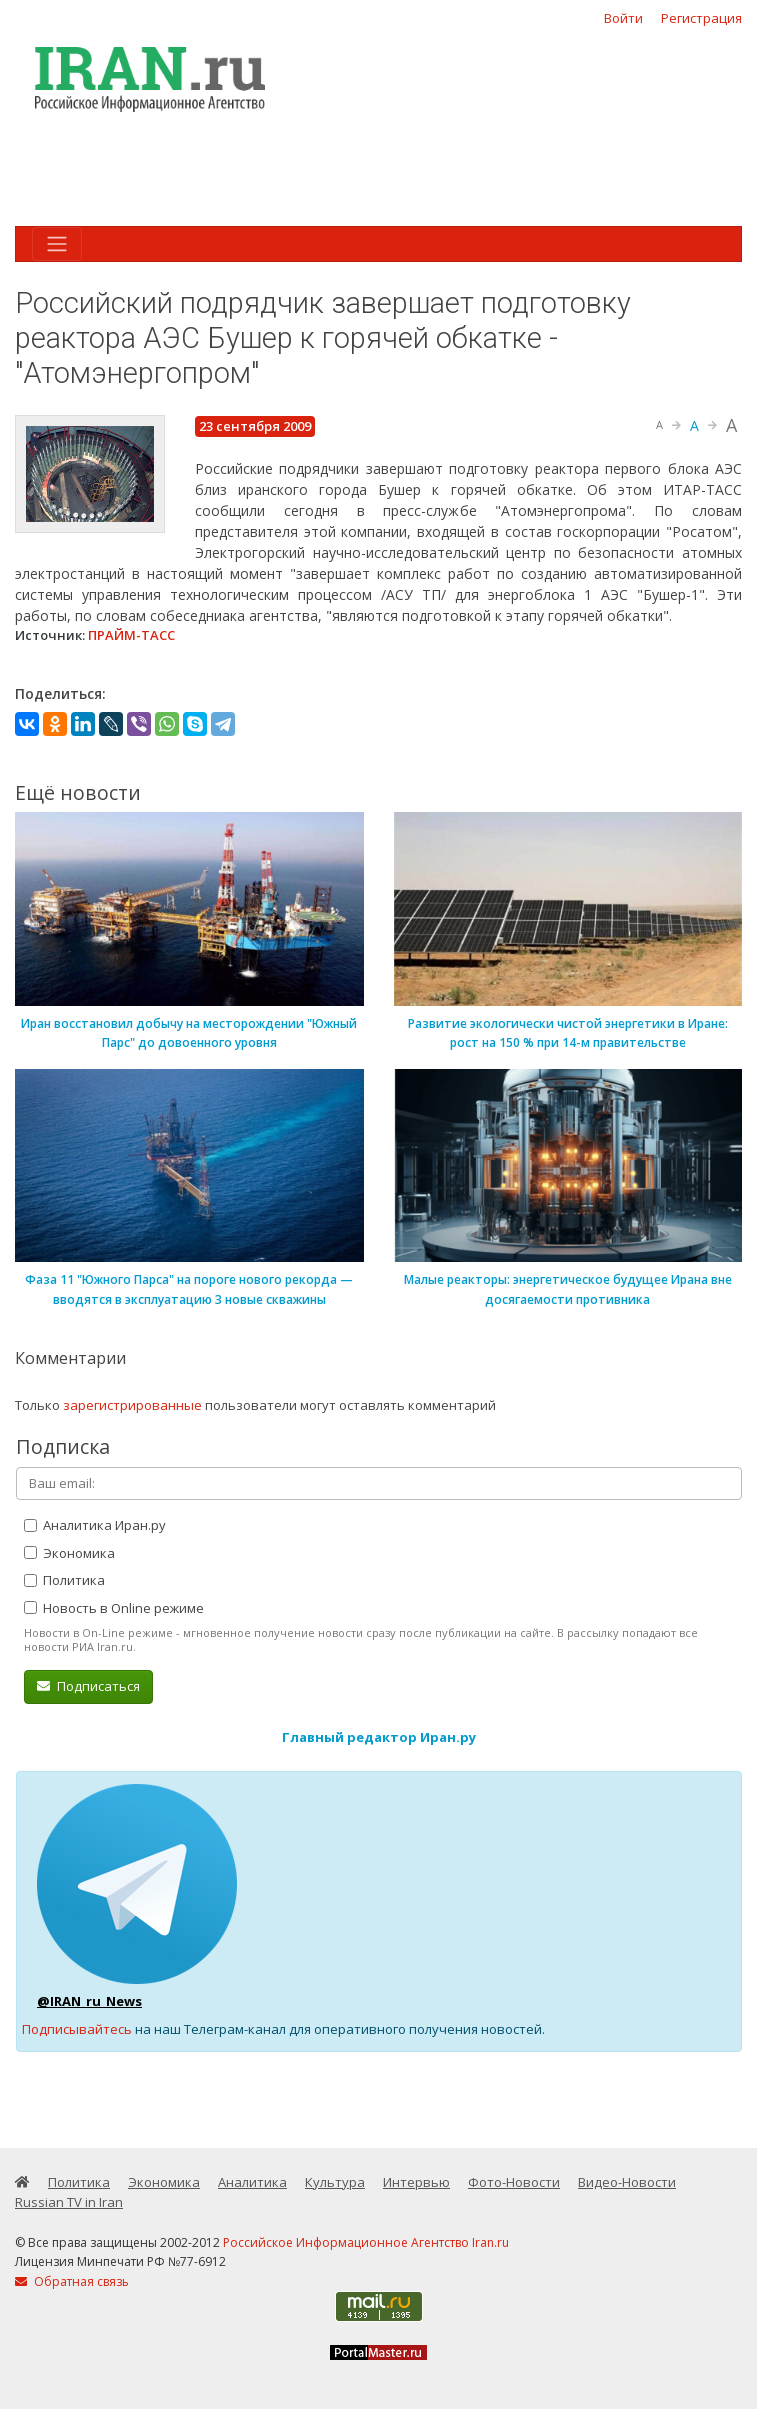 The height and width of the screenshot is (2409, 757). Describe the element at coordinates (131, 635) in the screenshot. I see `ПРАЙМ-ТАСС` at that location.